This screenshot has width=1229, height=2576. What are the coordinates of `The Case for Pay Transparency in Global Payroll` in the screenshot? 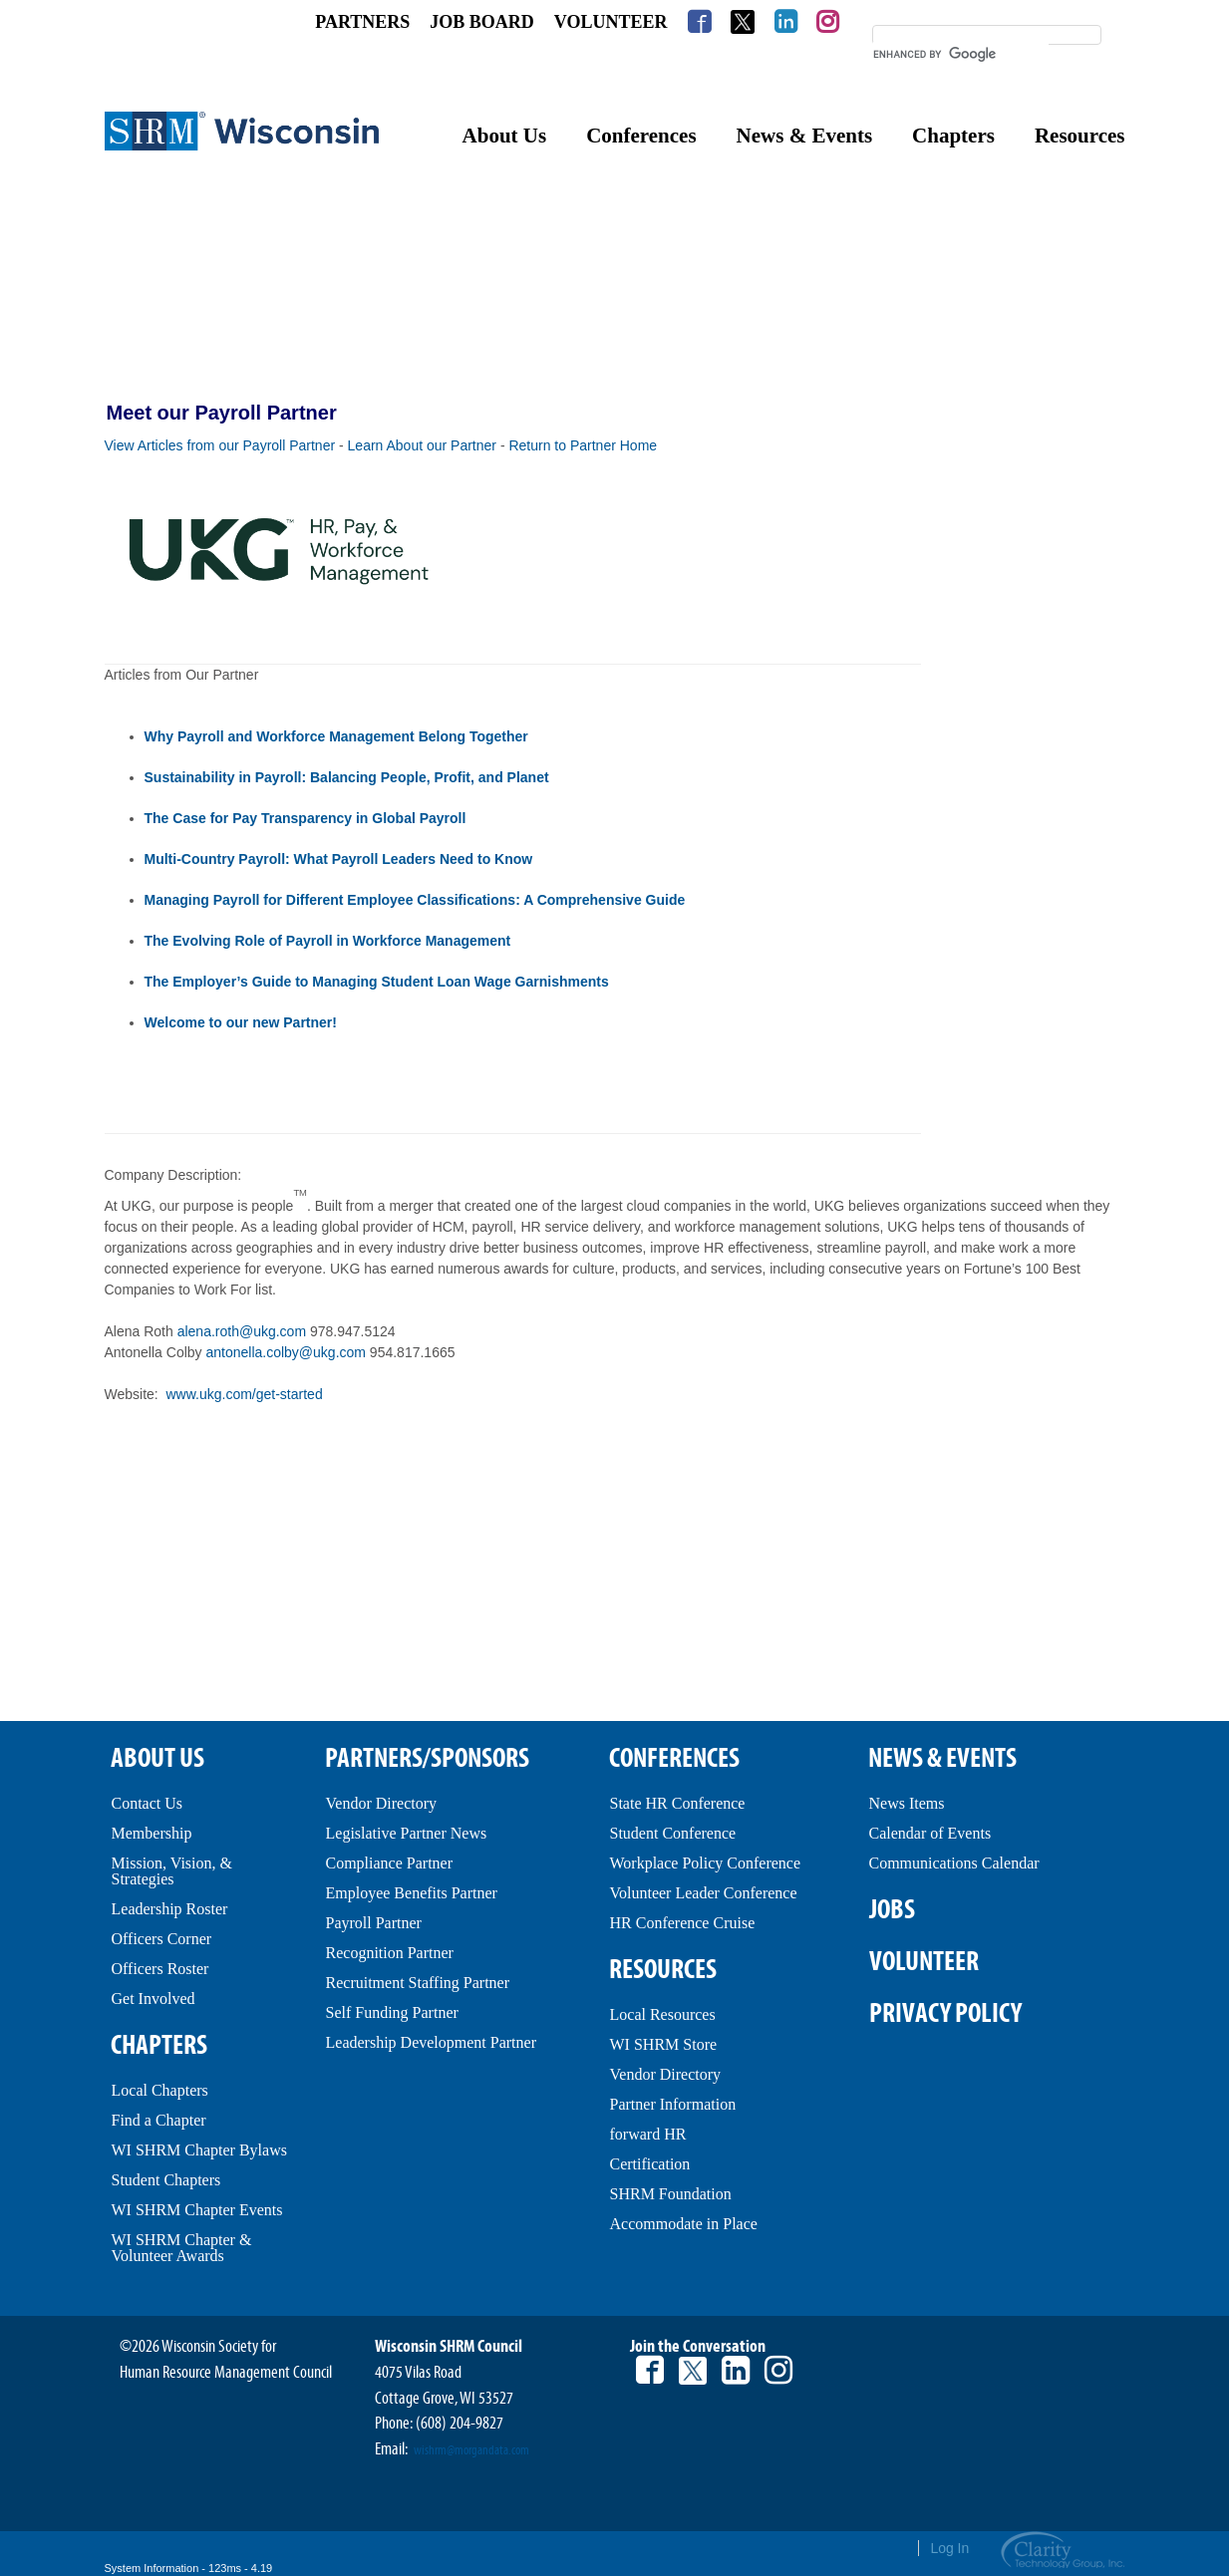 It's located at (305, 818).